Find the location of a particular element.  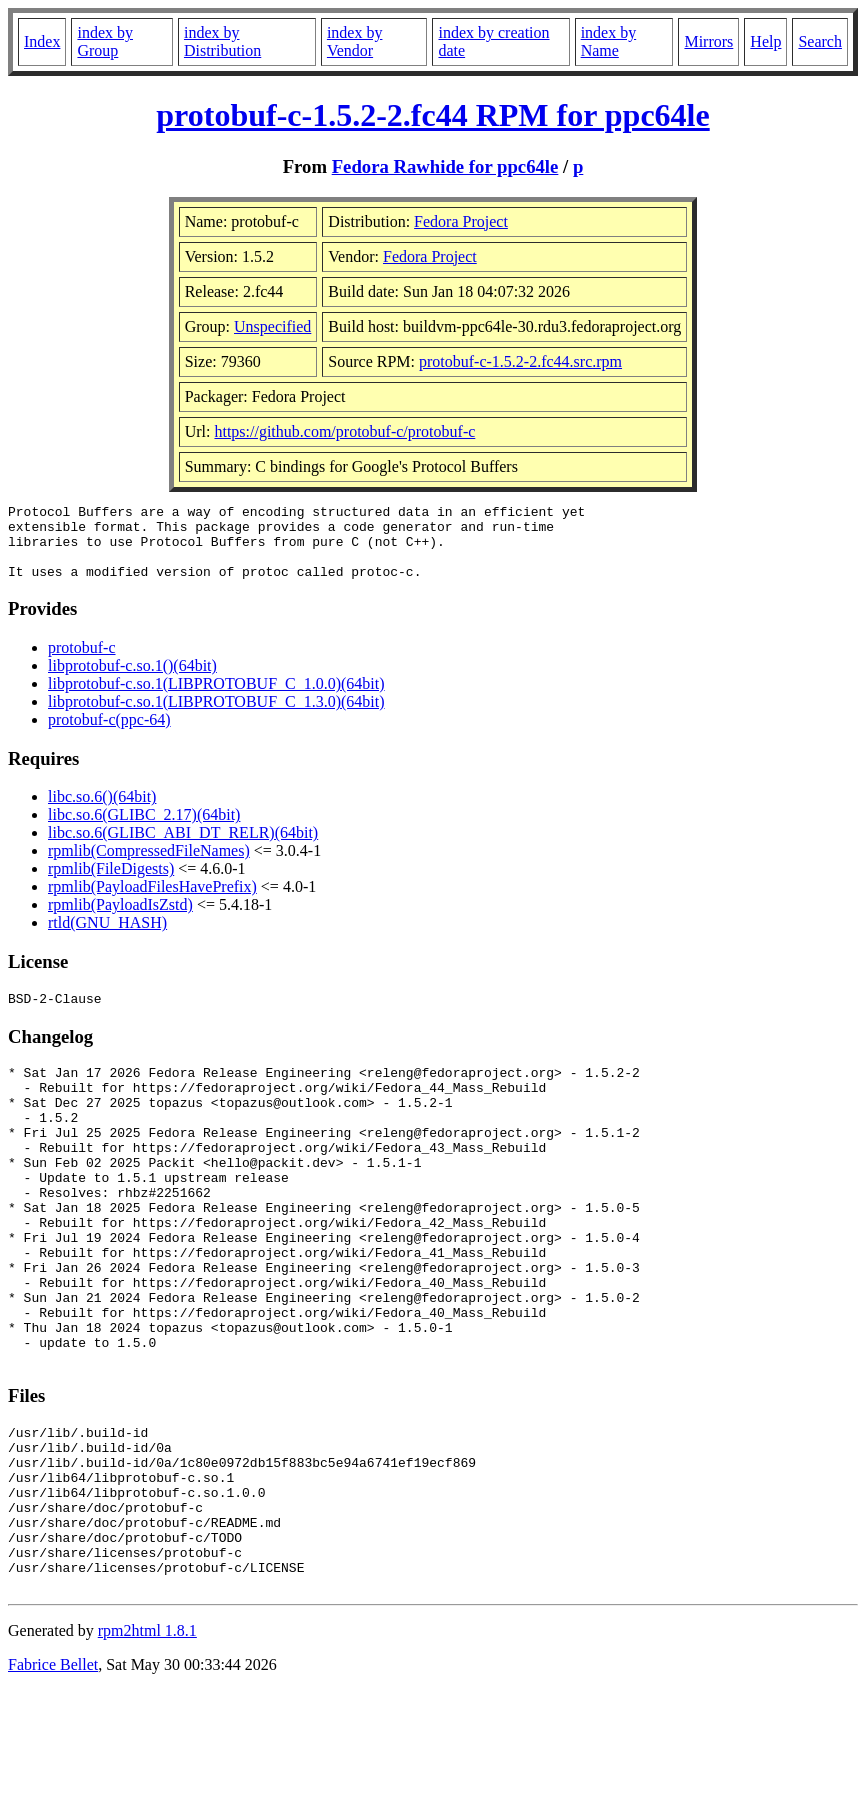

protobuf-c-1.5.2-2.fc44.src.rpm is located at coordinates (520, 361).